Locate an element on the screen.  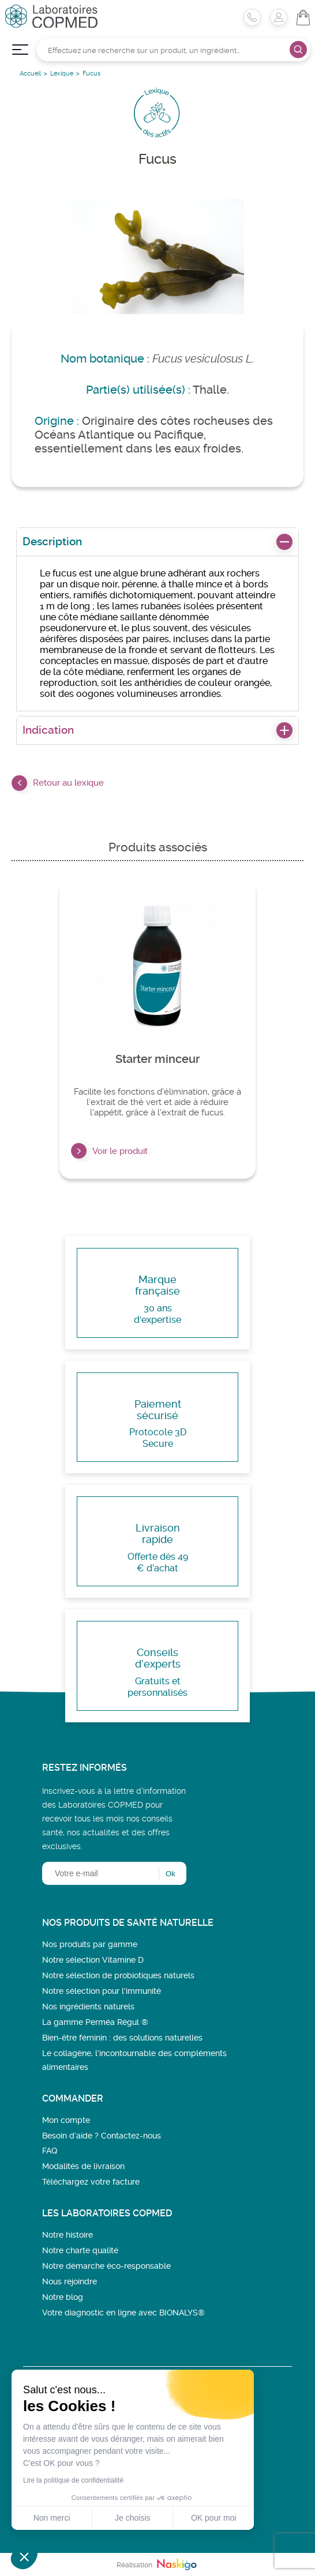
Je choisis [Je choisis les cookies à configurer] is located at coordinates (132, 2517).